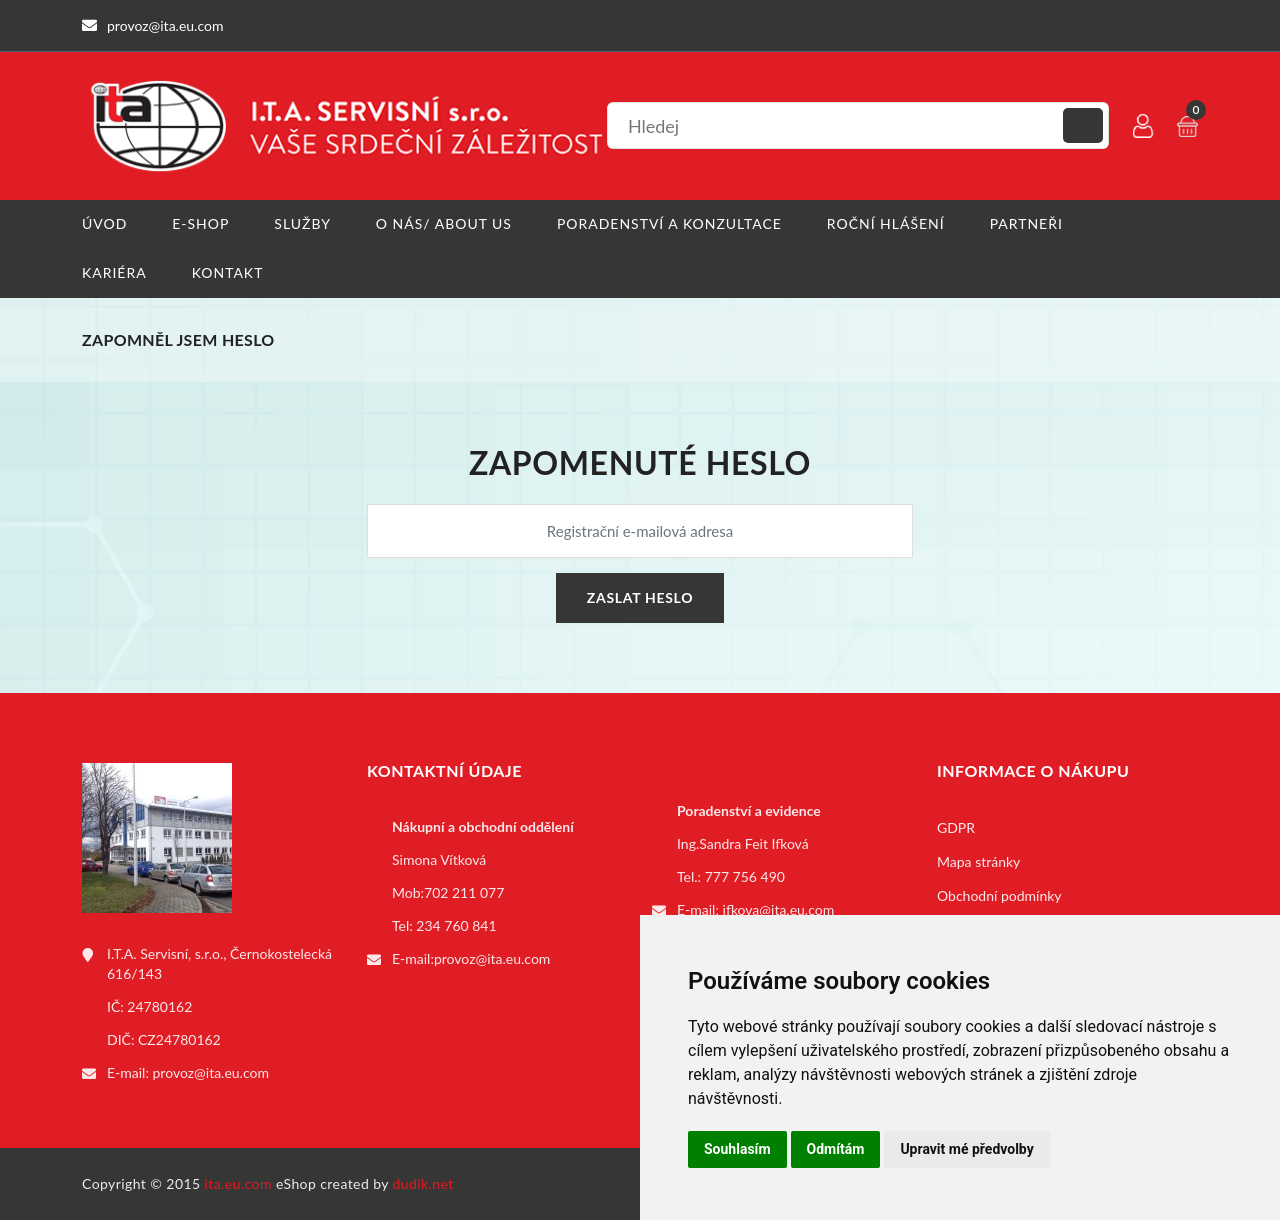 The image size is (1280, 1220). What do you see at coordinates (302, 223) in the screenshot?
I see `Služby` at bounding box center [302, 223].